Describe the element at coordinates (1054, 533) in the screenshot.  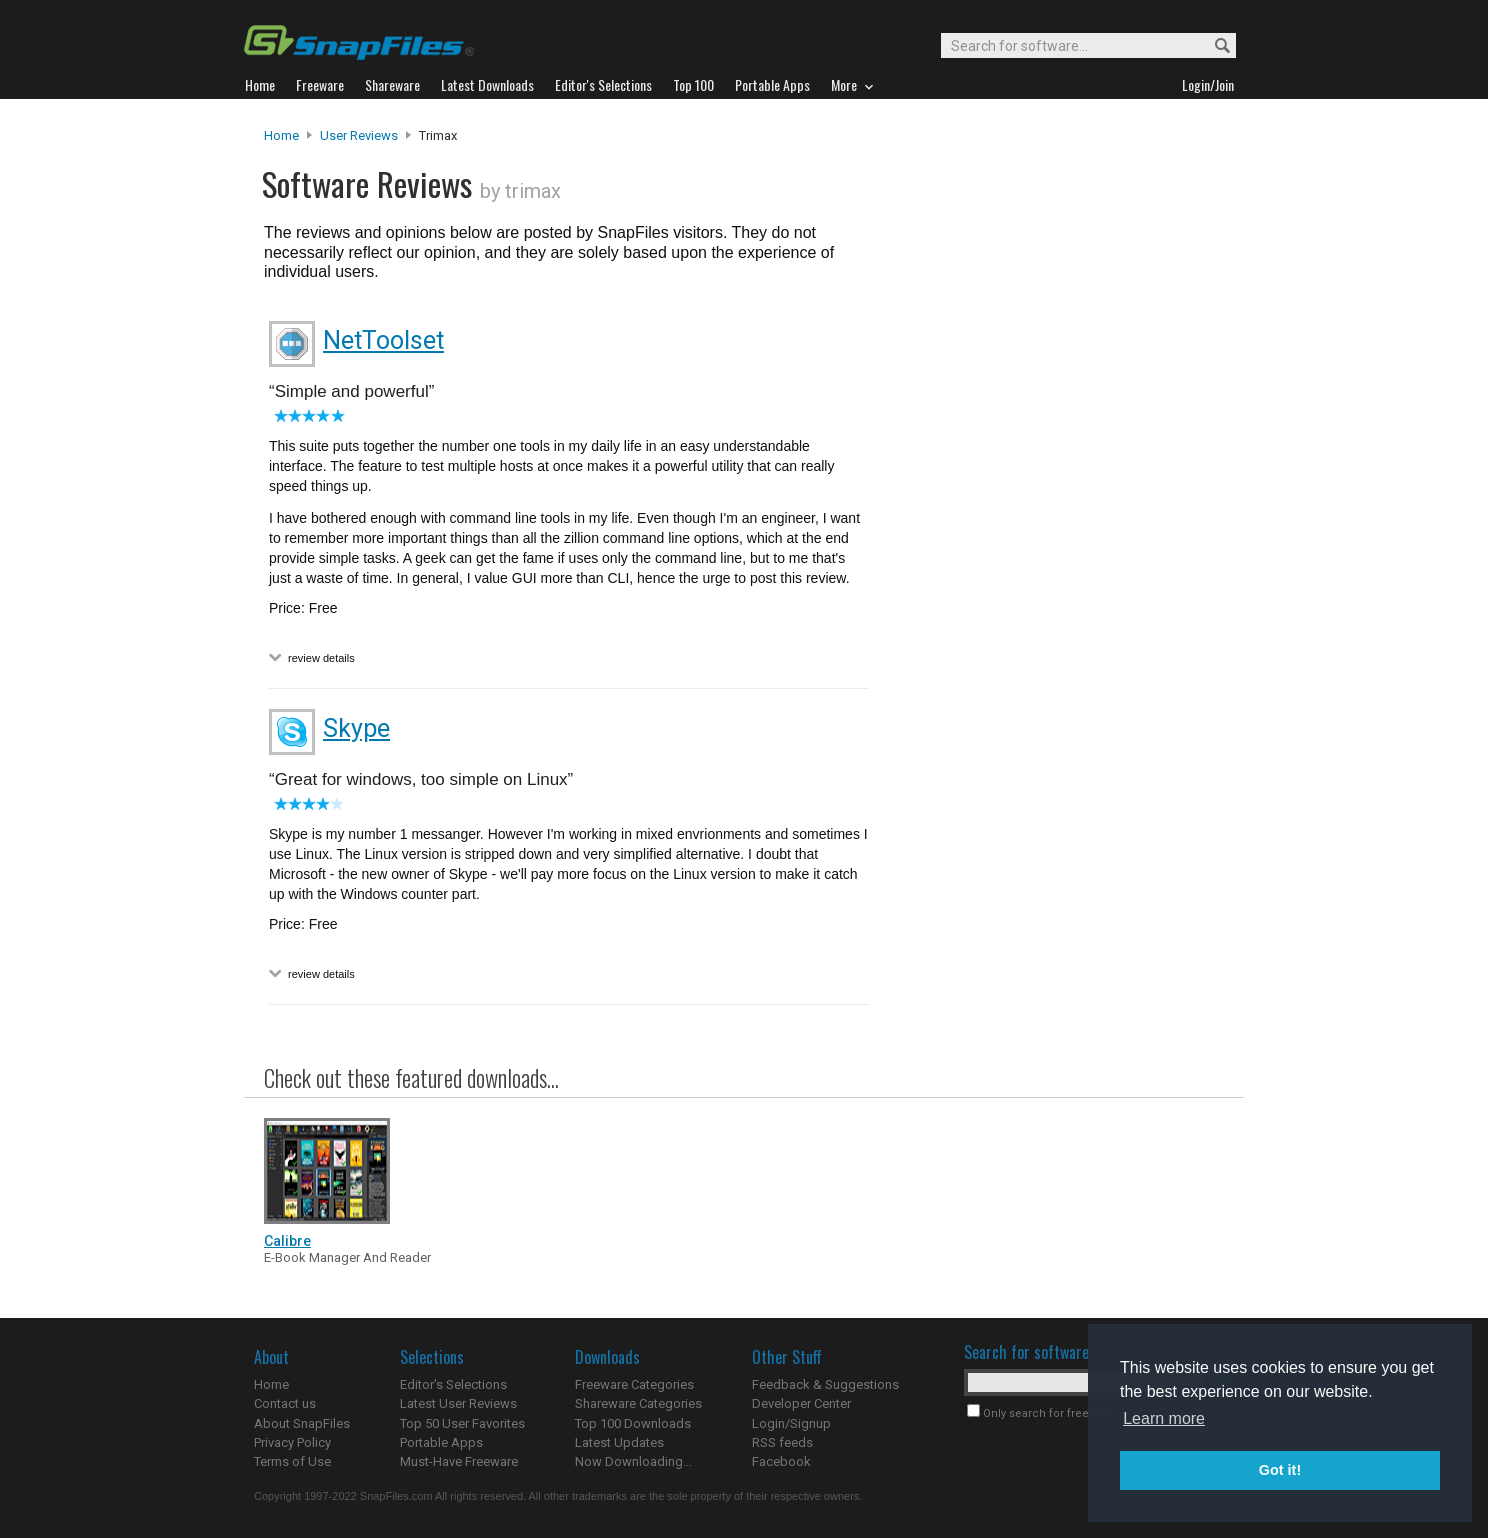
I see `[Advertisement]` at that location.